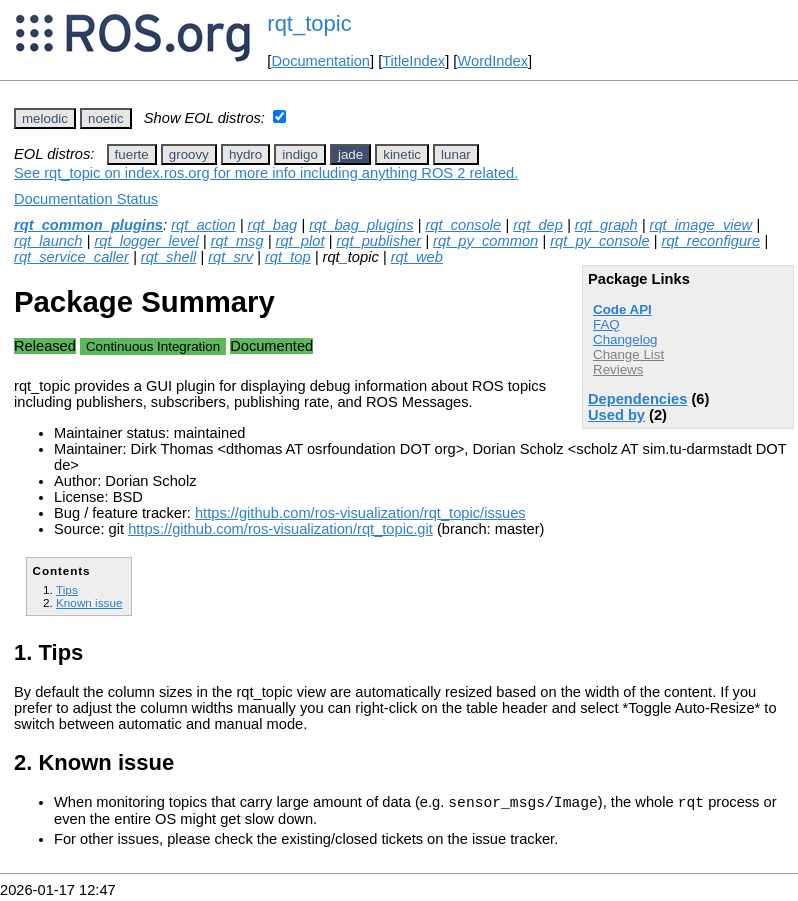  I want to click on noetic, so click(106, 118).